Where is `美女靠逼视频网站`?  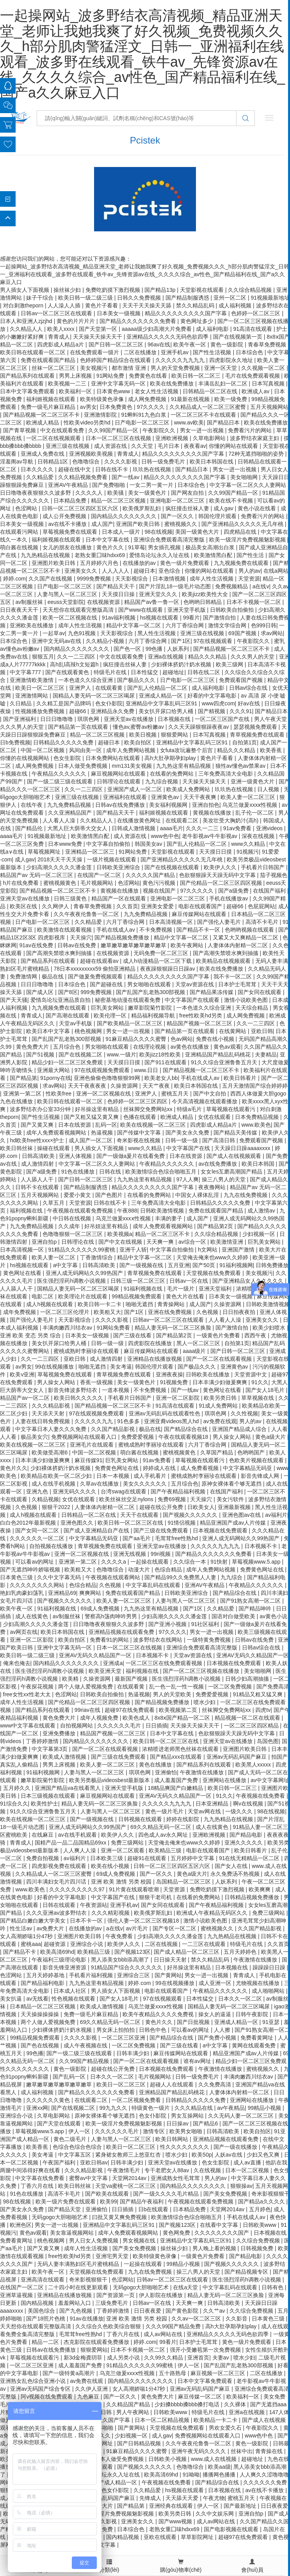
美女靠逼视频网站 is located at coordinates (72, 2233).